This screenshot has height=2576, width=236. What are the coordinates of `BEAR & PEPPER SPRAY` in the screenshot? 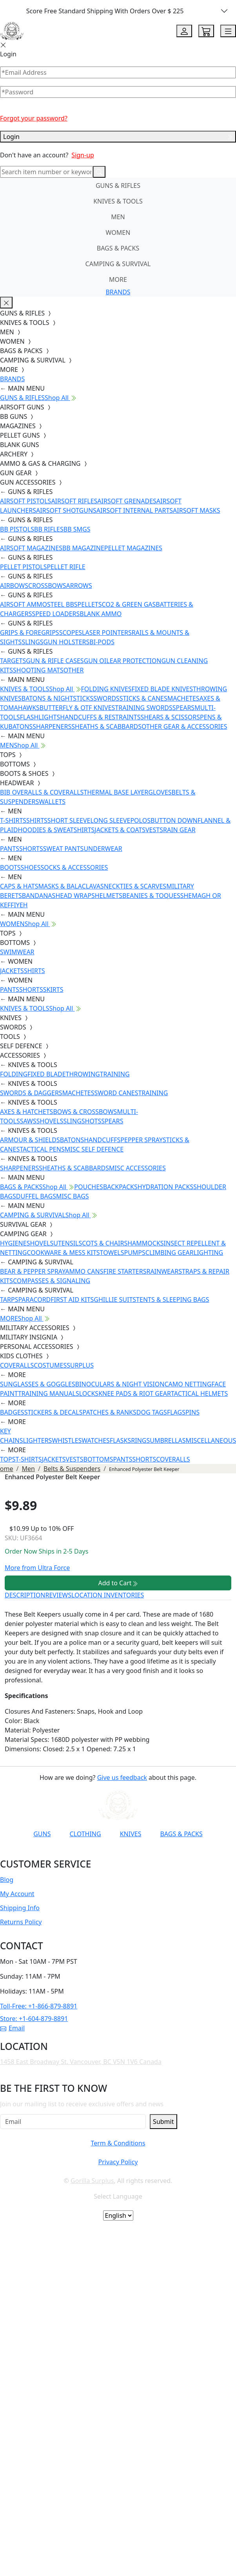 It's located at (32, 1271).